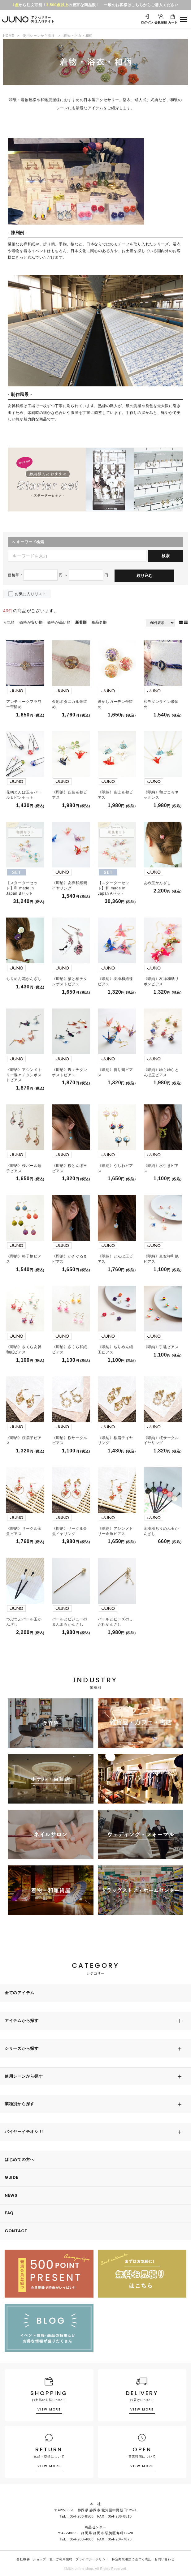 This screenshot has width=191, height=2576. I want to click on 人気順, so click(9, 622).